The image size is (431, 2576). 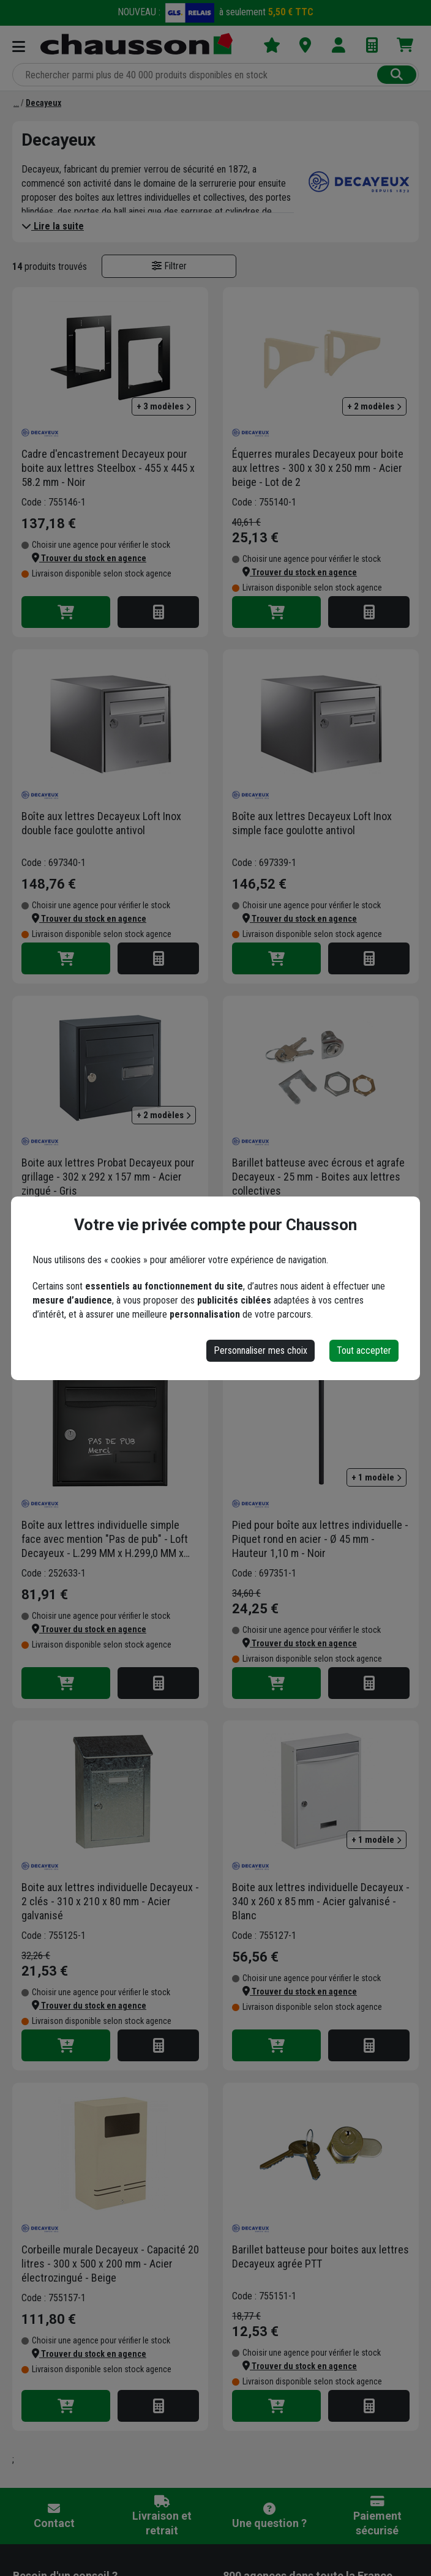 What do you see at coordinates (110, 1901) in the screenshot?
I see `Boite aux lettres individuelle Decayeux - 2 clés - 310 x 210 x 80 mm - Acier galvanisé` at bounding box center [110, 1901].